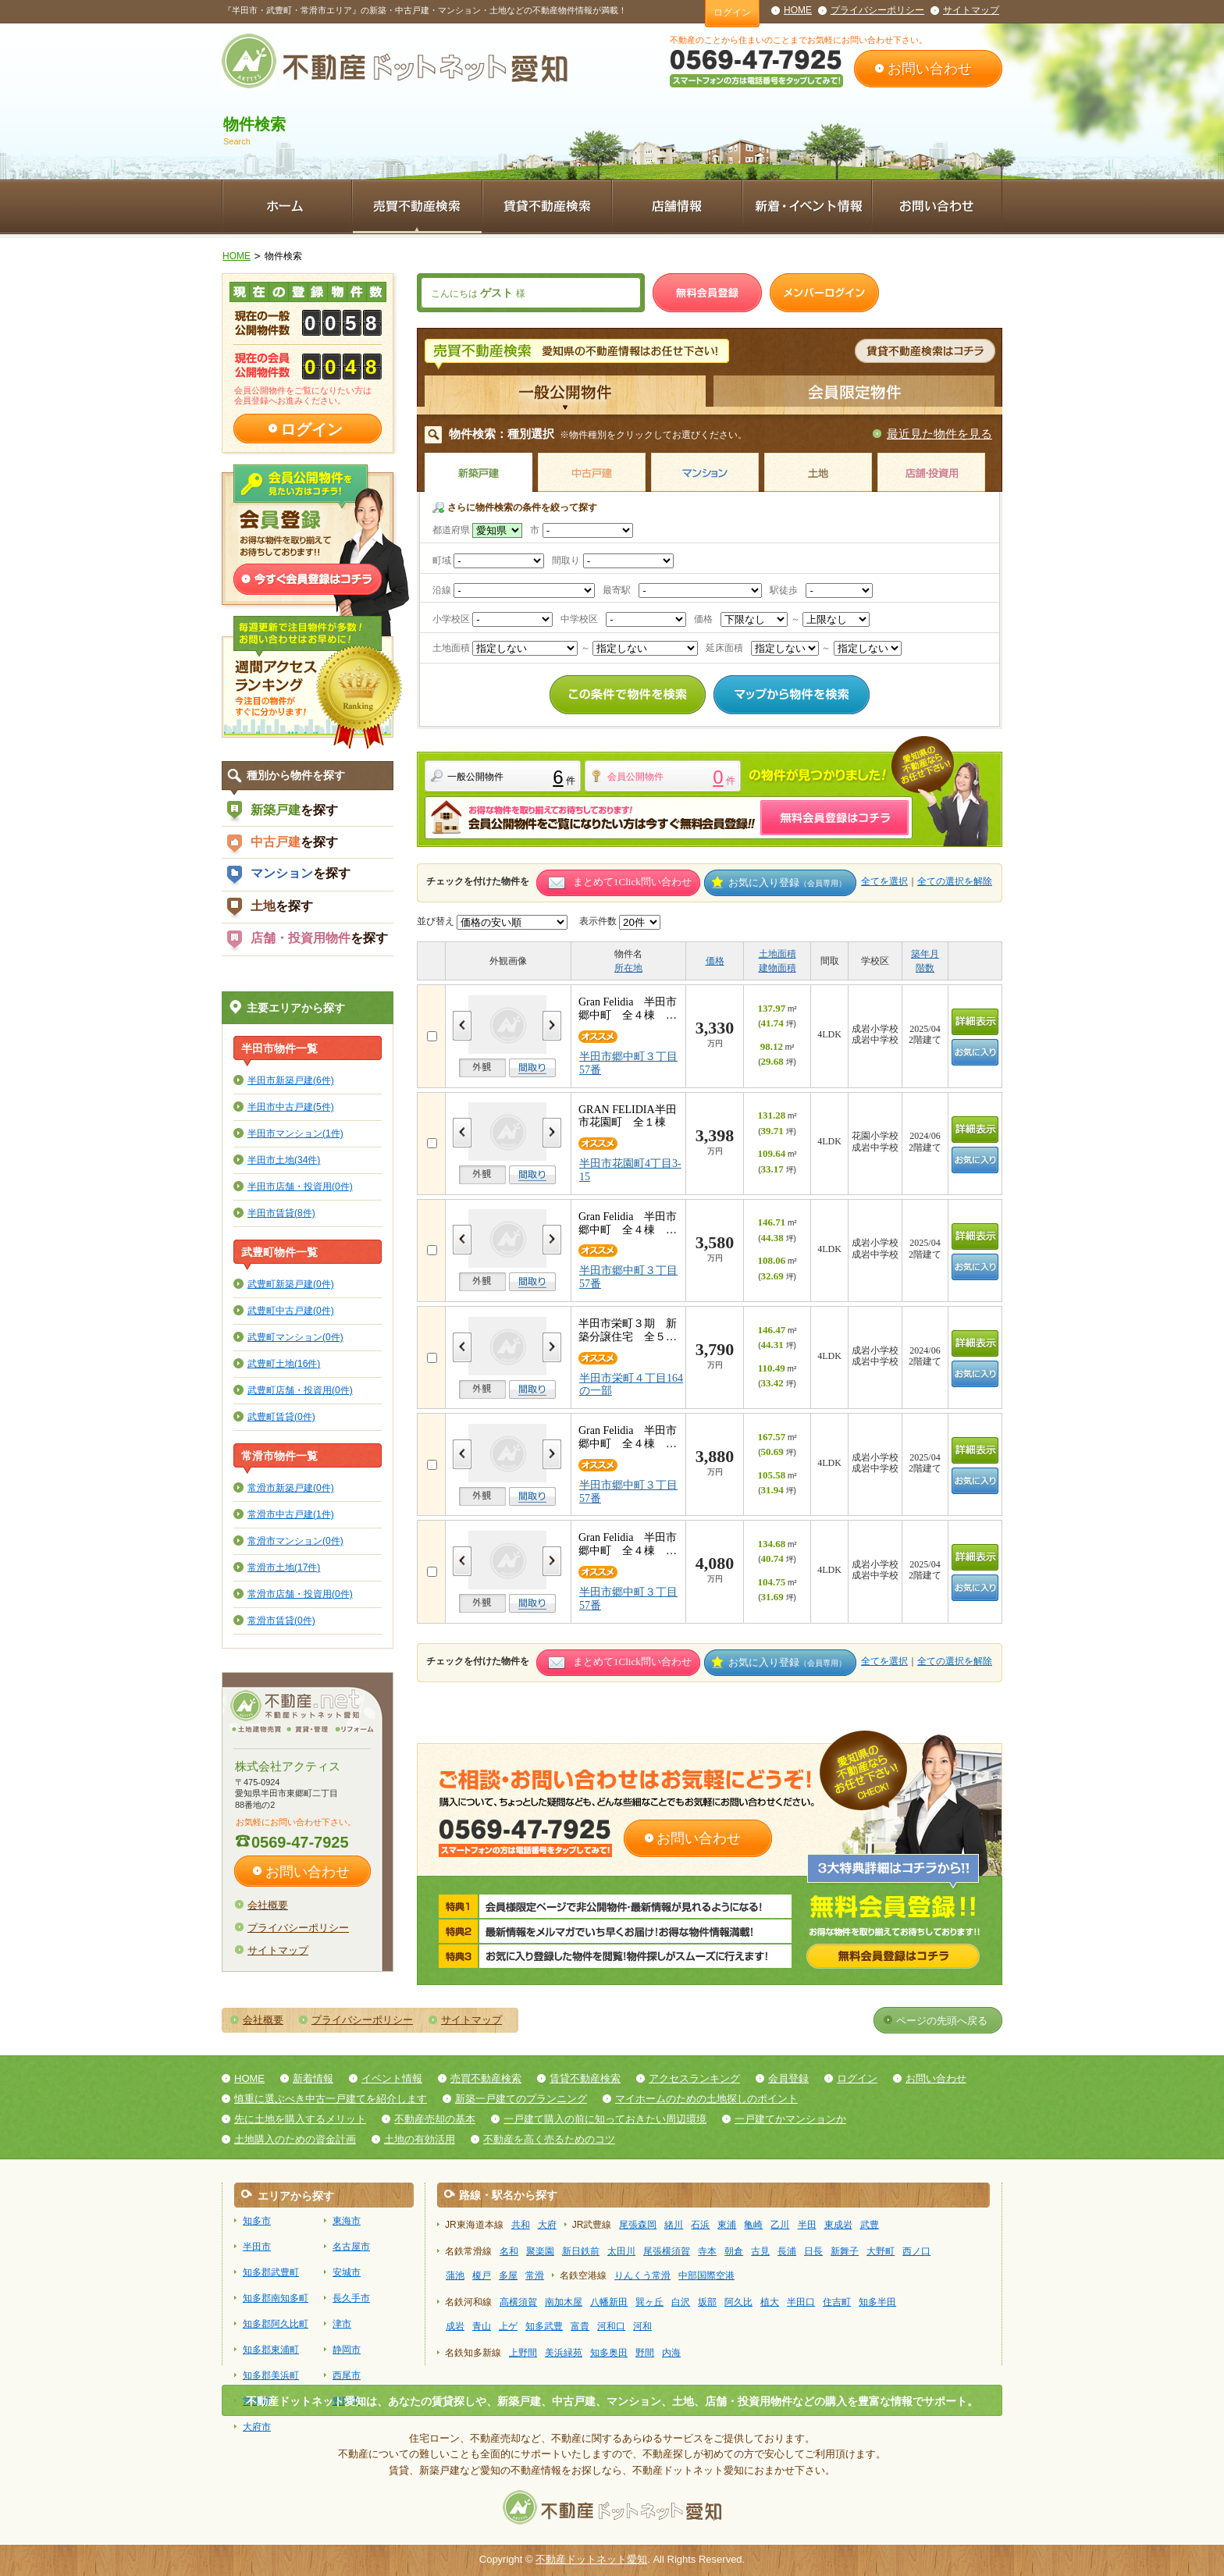 This screenshot has height=2576, width=1224. Describe the element at coordinates (813, 2251) in the screenshot. I see `日長` at that location.